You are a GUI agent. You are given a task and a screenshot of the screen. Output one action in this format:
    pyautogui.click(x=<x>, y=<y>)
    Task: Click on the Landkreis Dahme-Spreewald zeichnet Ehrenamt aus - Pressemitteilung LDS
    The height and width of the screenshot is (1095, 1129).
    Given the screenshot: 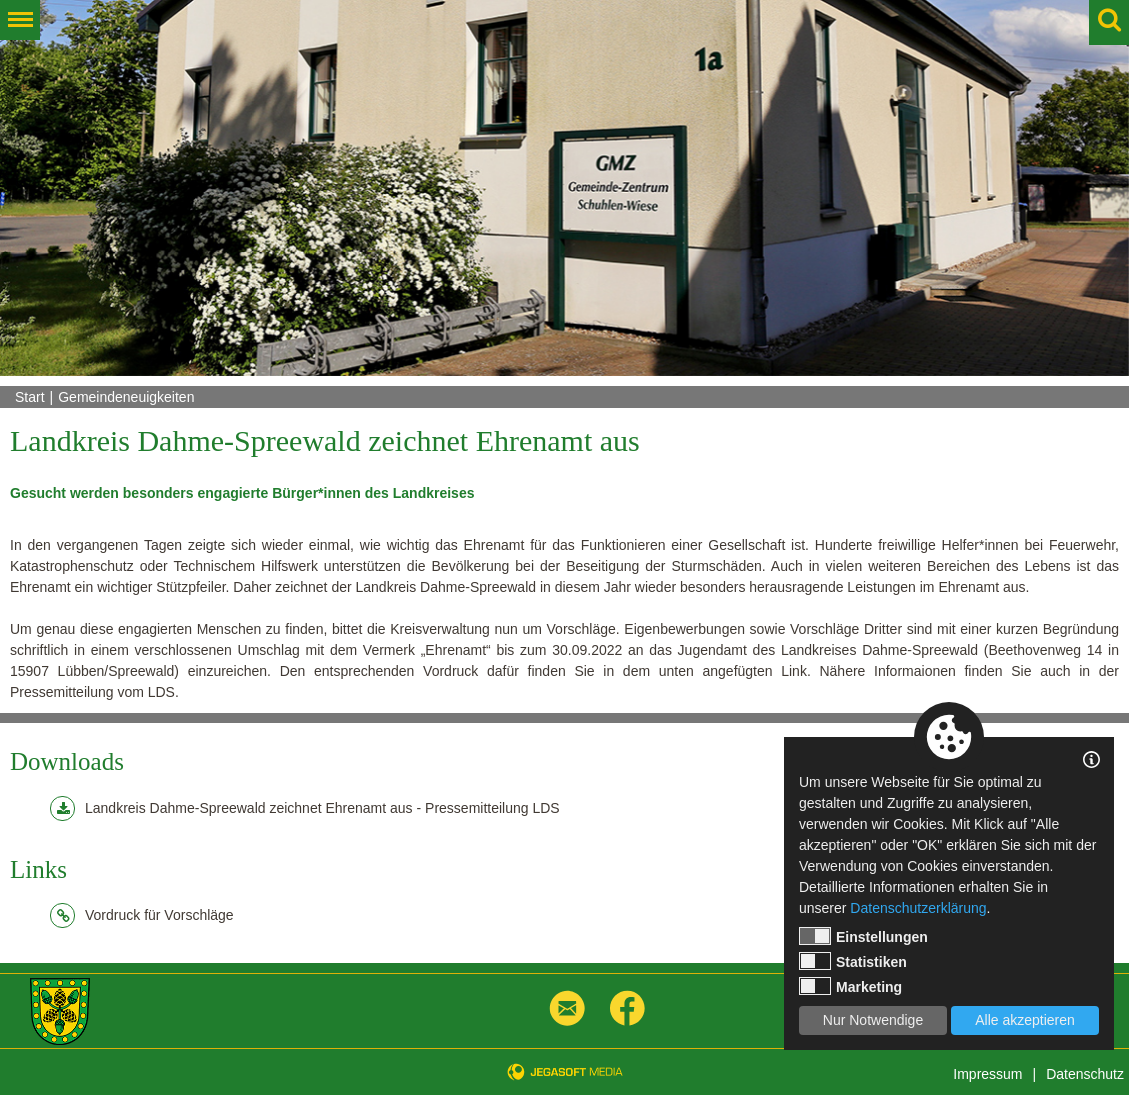 What is the action you would take?
    pyautogui.click(x=305, y=808)
    